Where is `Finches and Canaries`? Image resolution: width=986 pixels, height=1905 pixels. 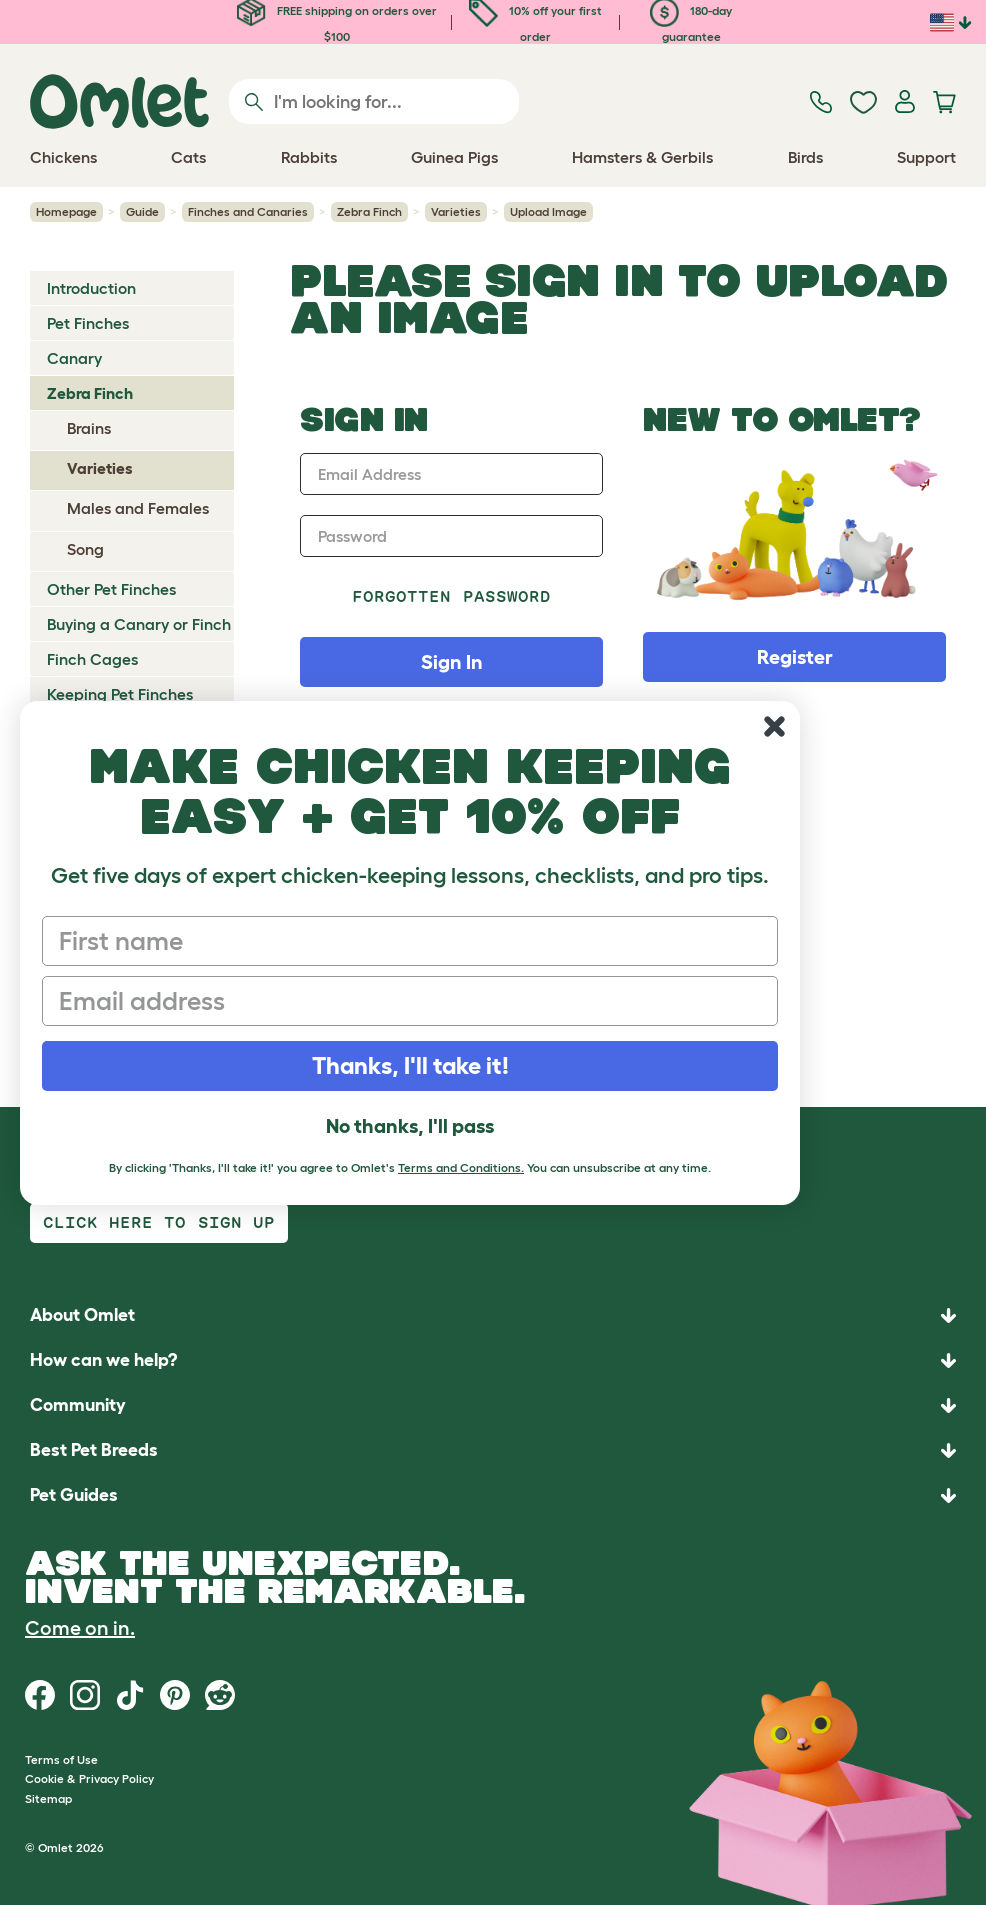 Finches and Canaries is located at coordinates (248, 211).